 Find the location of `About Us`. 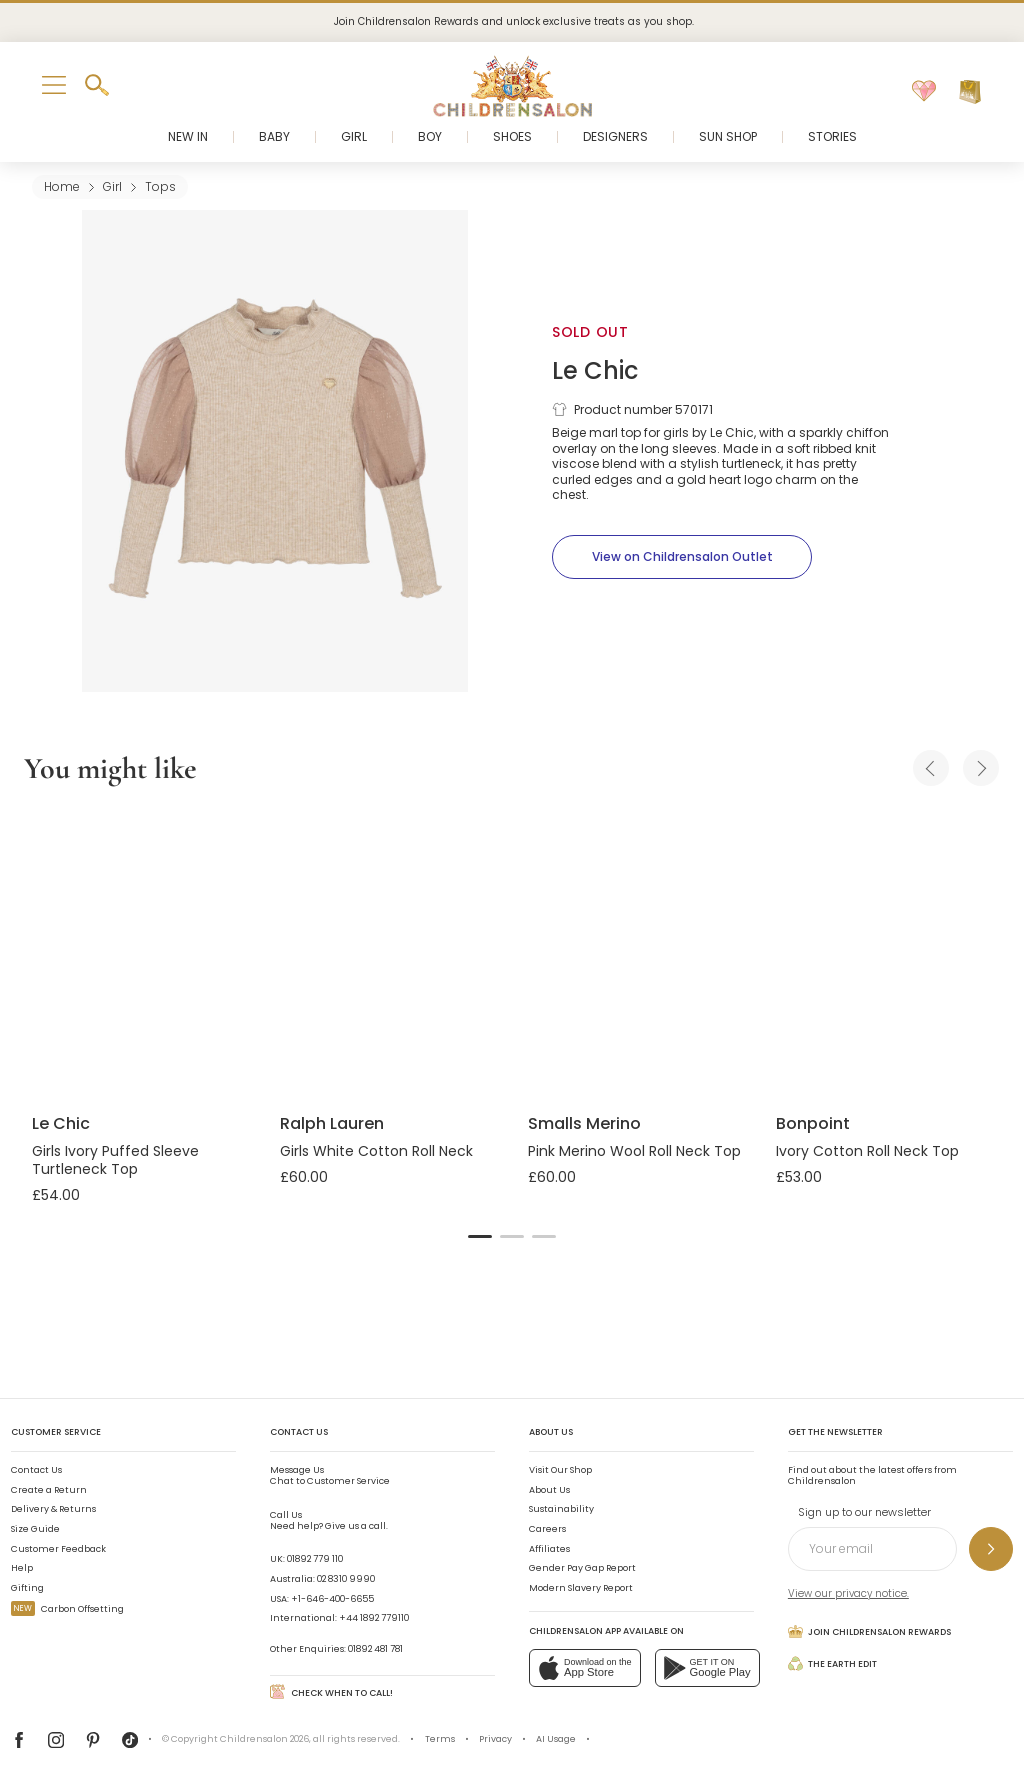

About Us is located at coordinates (549, 1490).